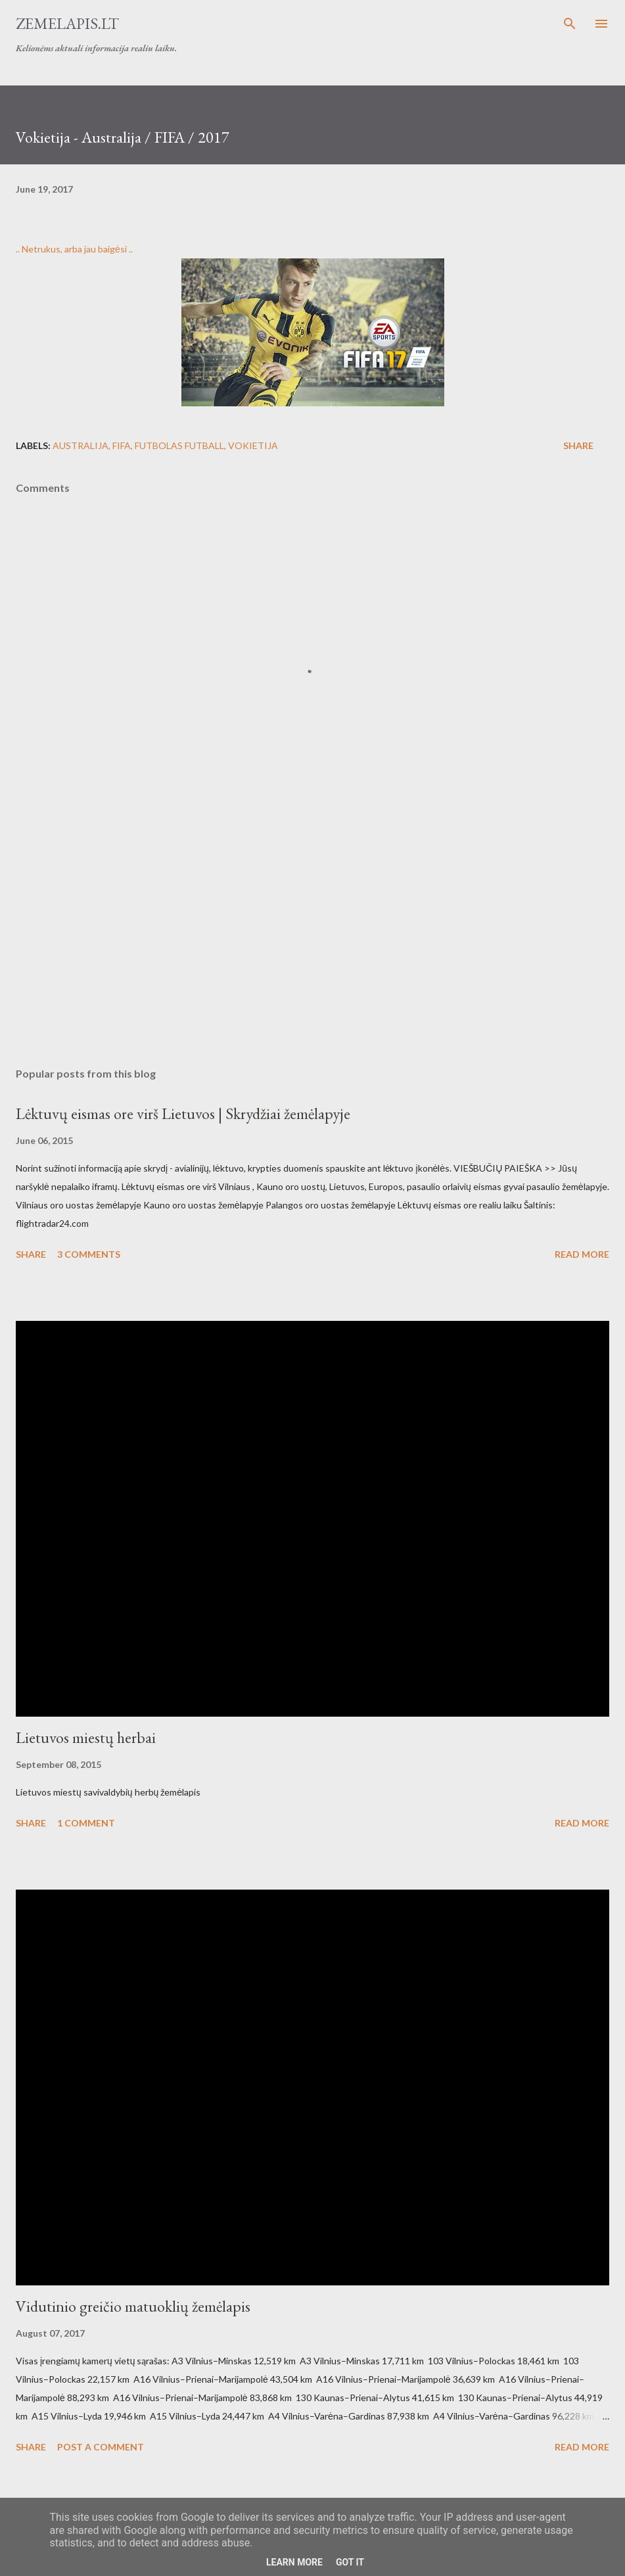 The image size is (625, 2576). What do you see at coordinates (88, 1254) in the screenshot?
I see `3 comments` at bounding box center [88, 1254].